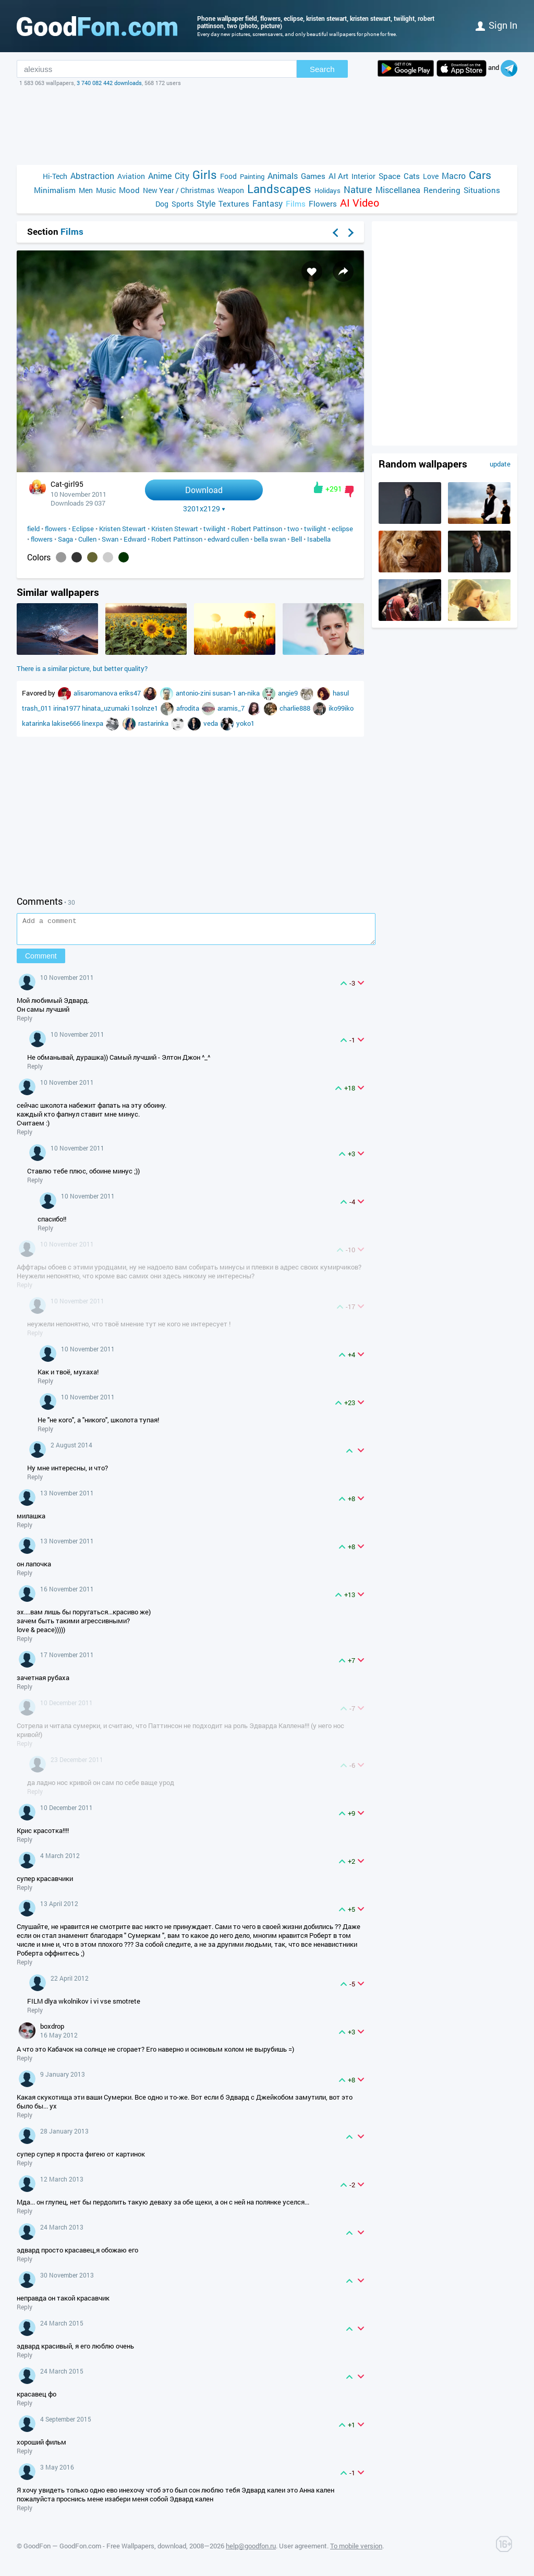 The image size is (534, 2576). Describe the element at coordinates (288, 693) in the screenshot. I see `angie9` at that location.